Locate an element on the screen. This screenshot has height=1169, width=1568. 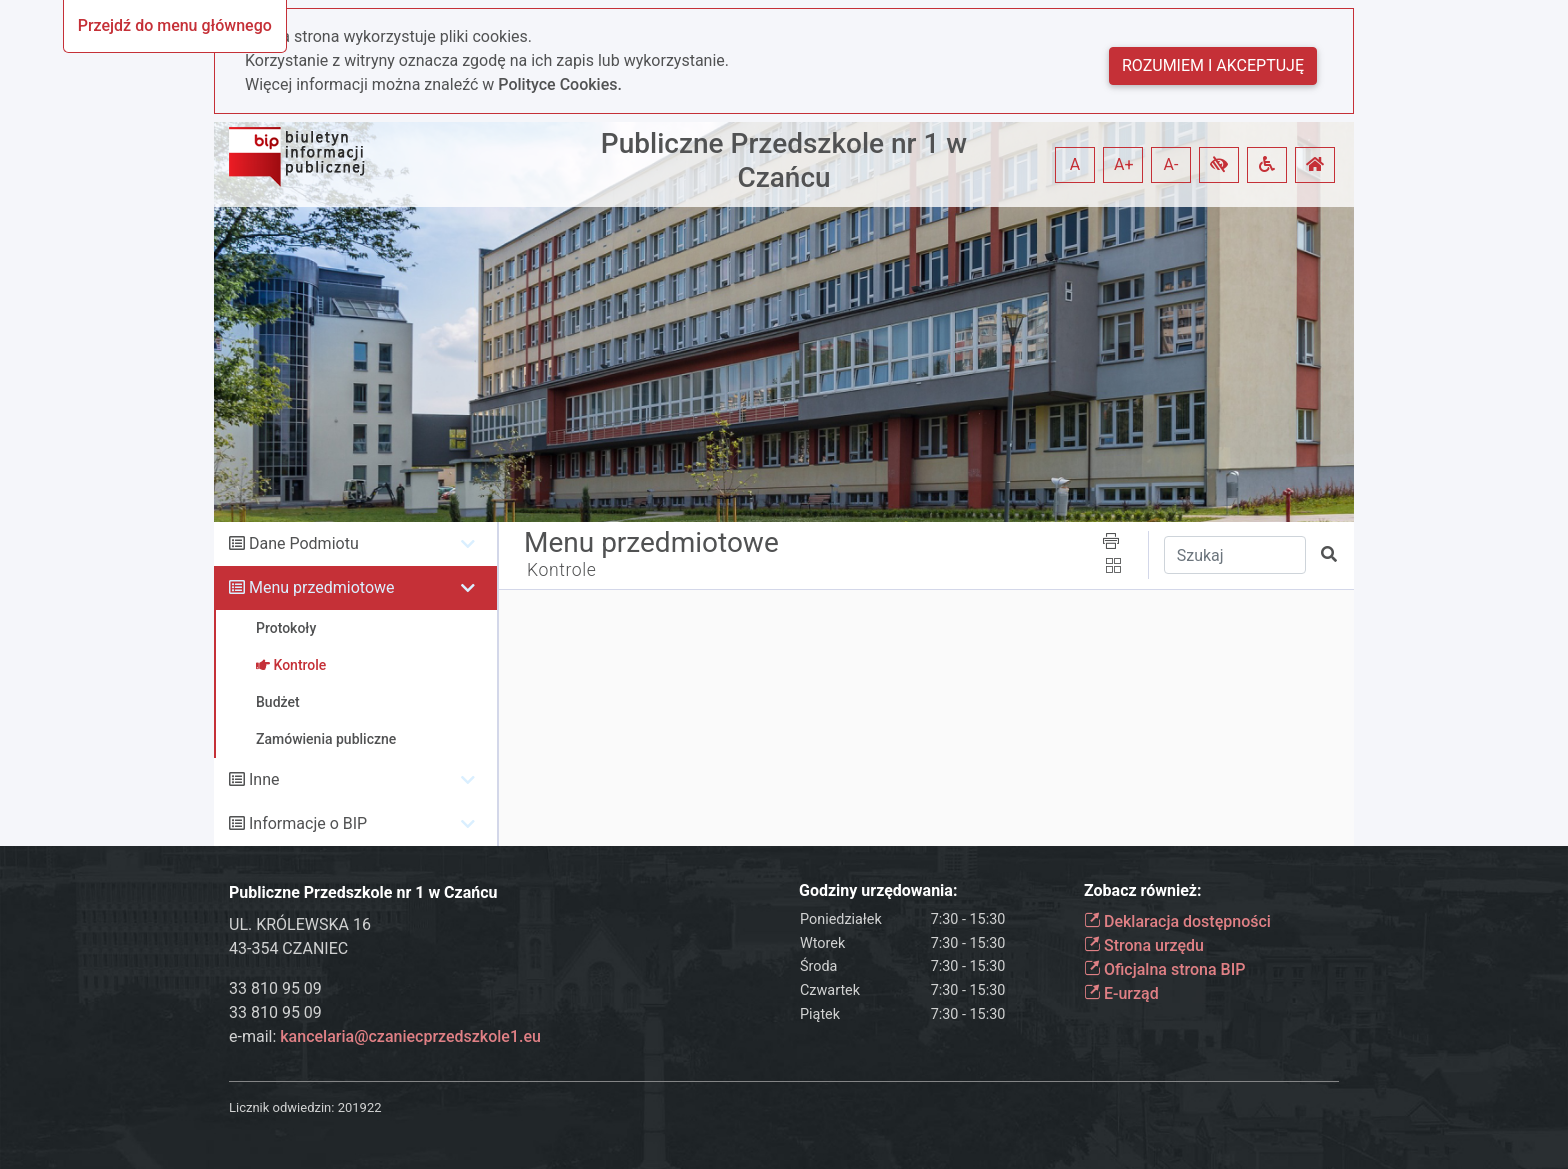
33 810 95 09 is located at coordinates (275, 988).